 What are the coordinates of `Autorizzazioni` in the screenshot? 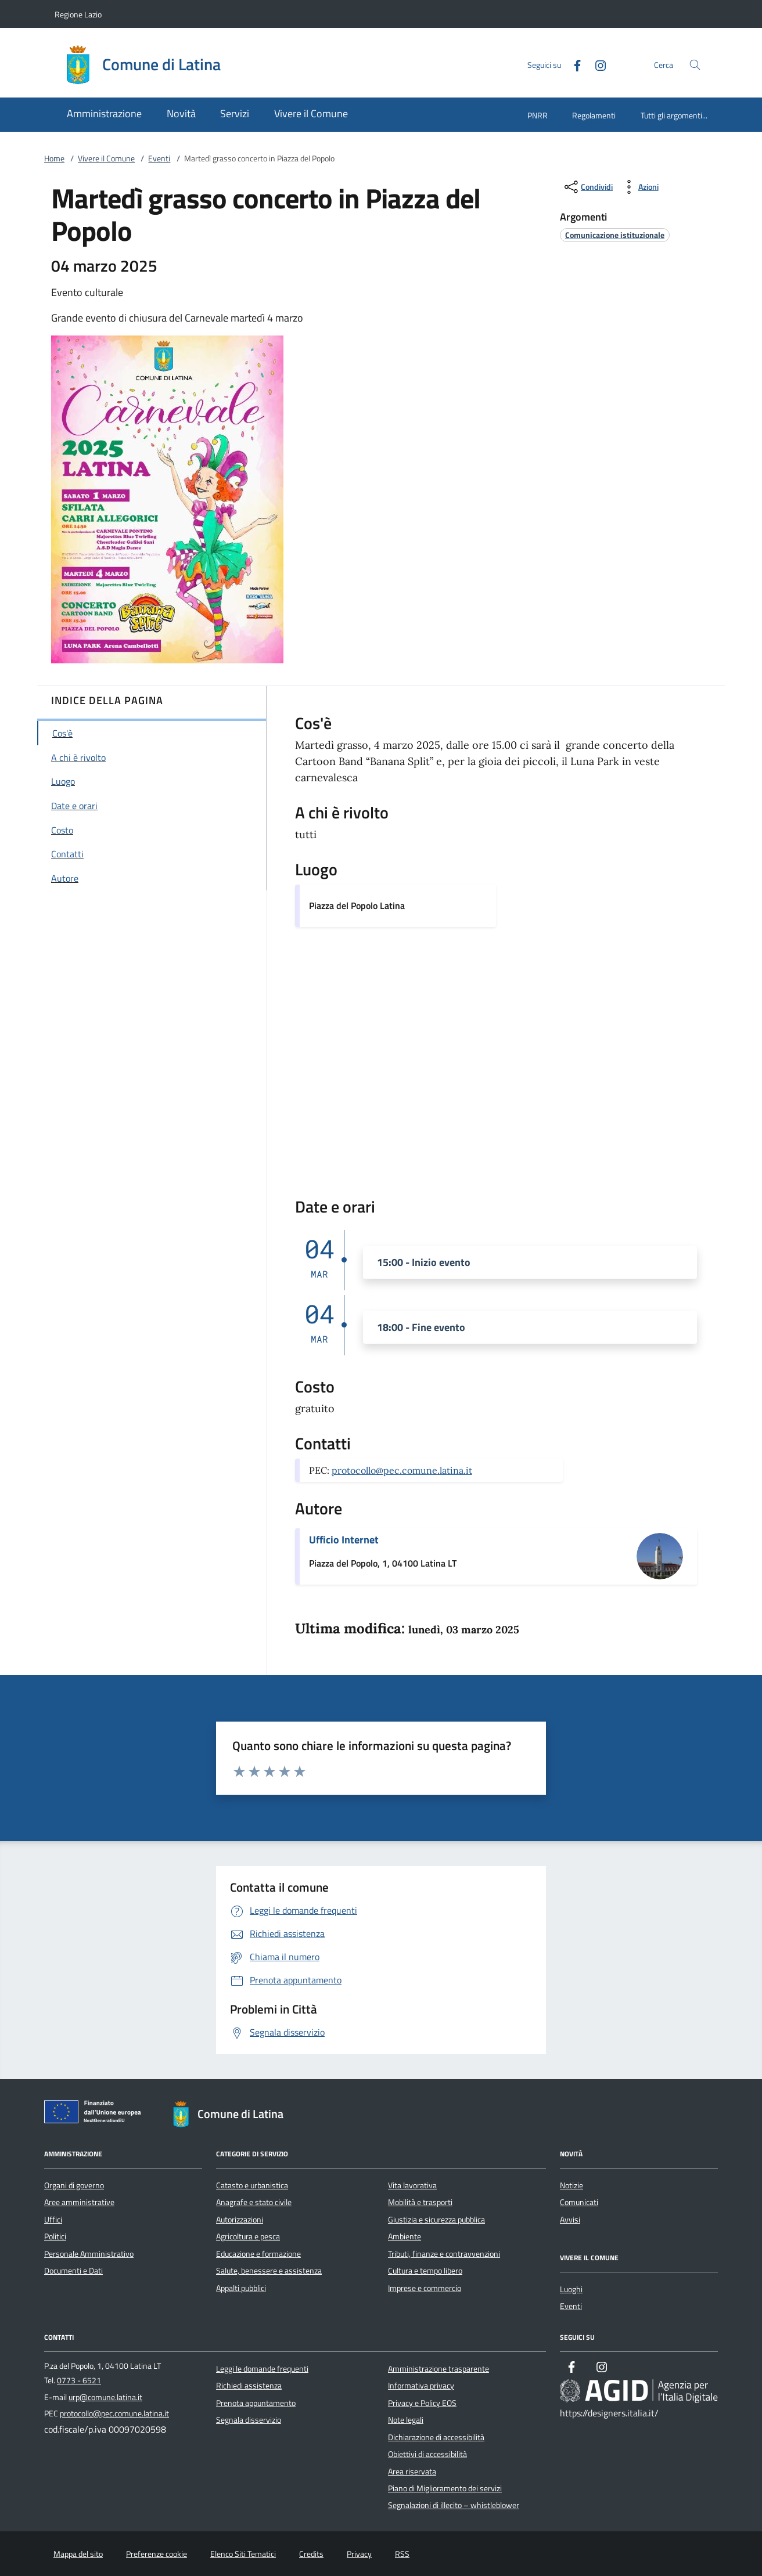 It's located at (239, 2219).